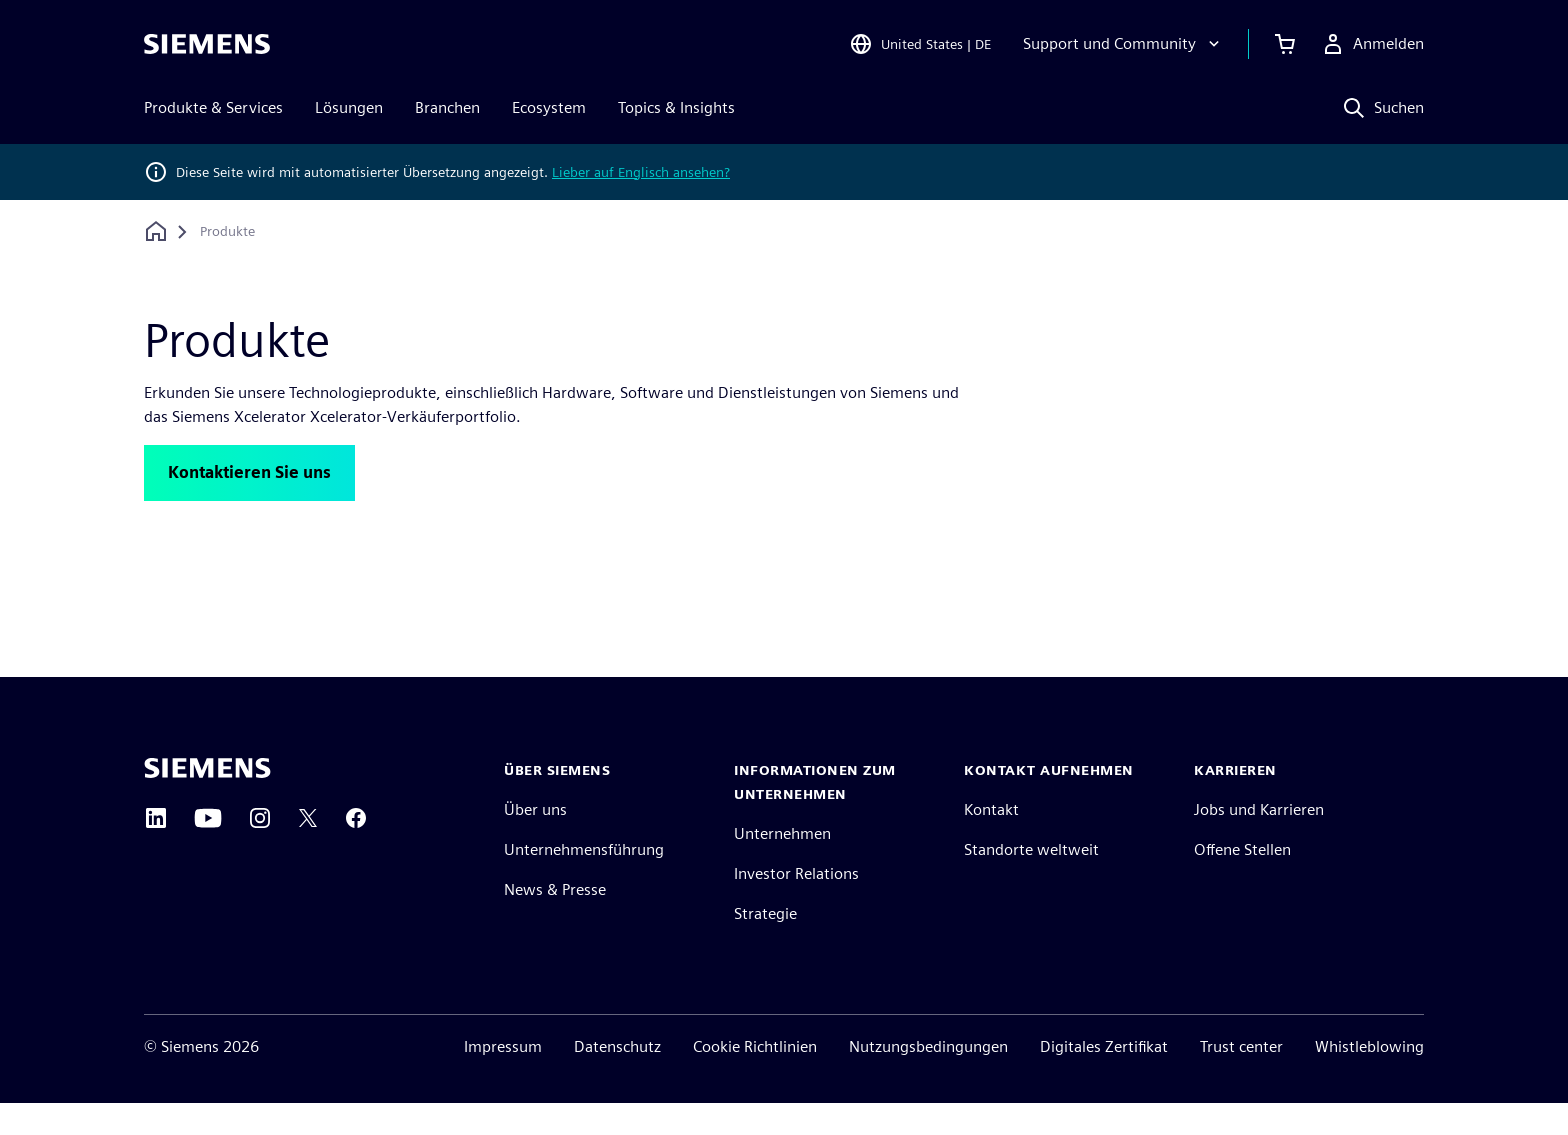 Image resolution: width=1568 pixels, height=1135 pixels. What do you see at coordinates (1241, 1078) in the screenshot?
I see `Trust center` at bounding box center [1241, 1078].